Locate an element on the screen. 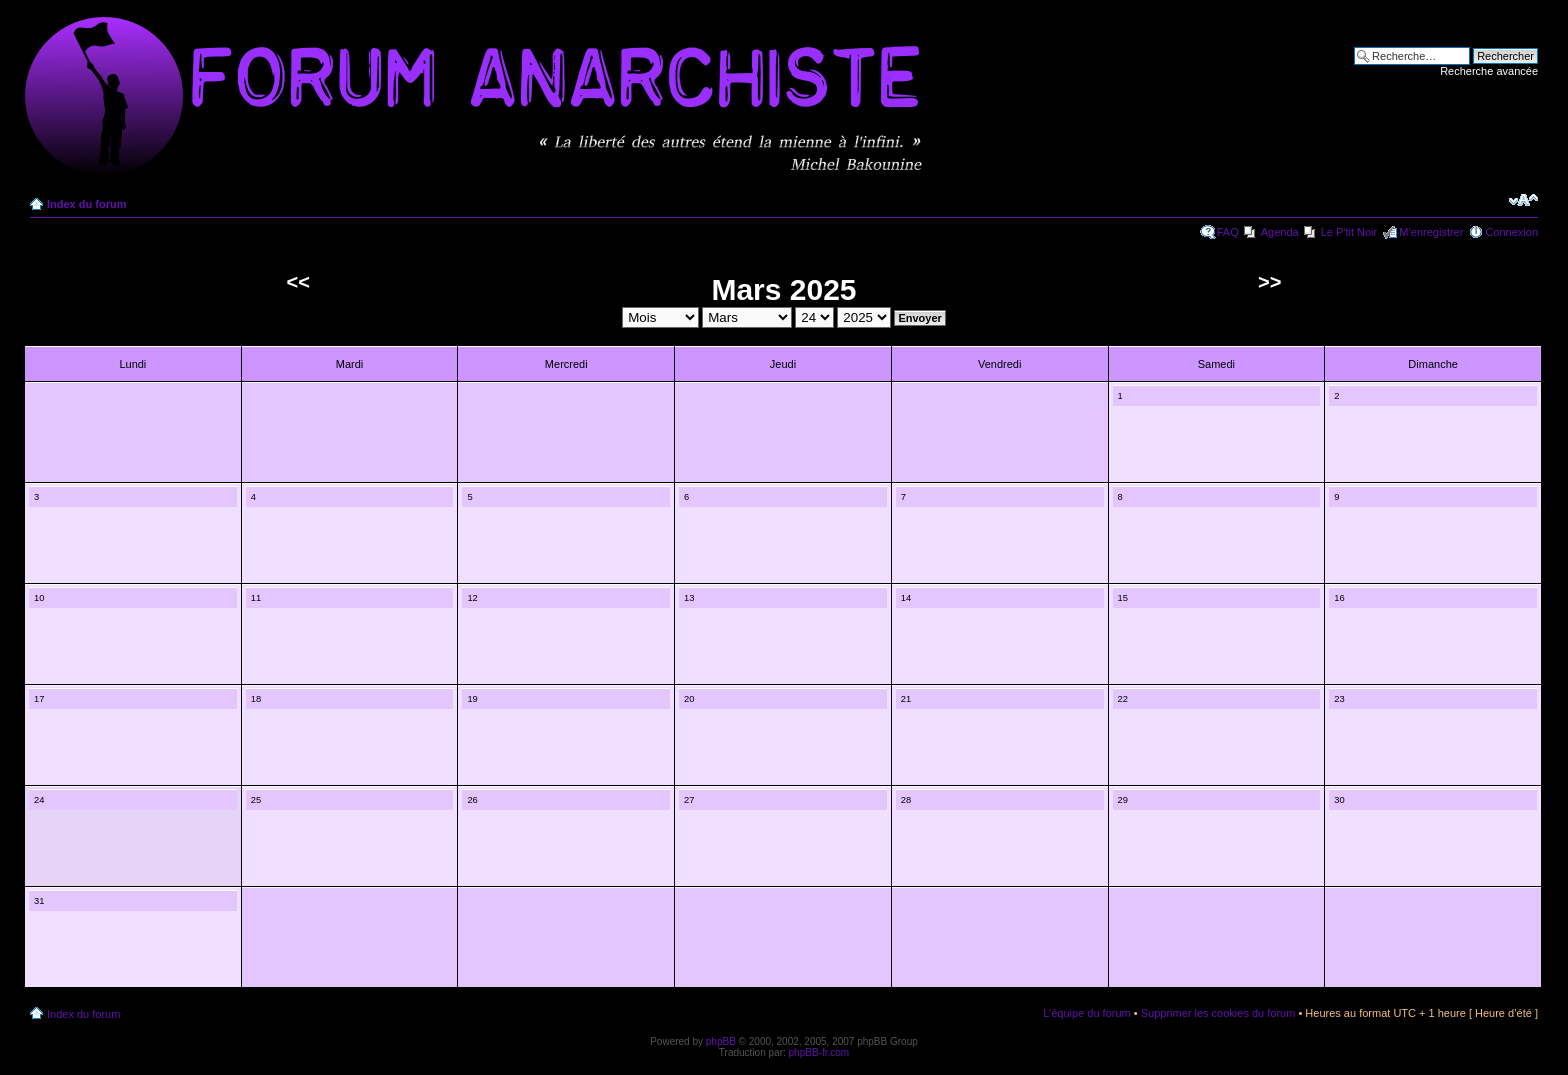  Supprimer les cookies du forum is located at coordinates (1218, 1013).